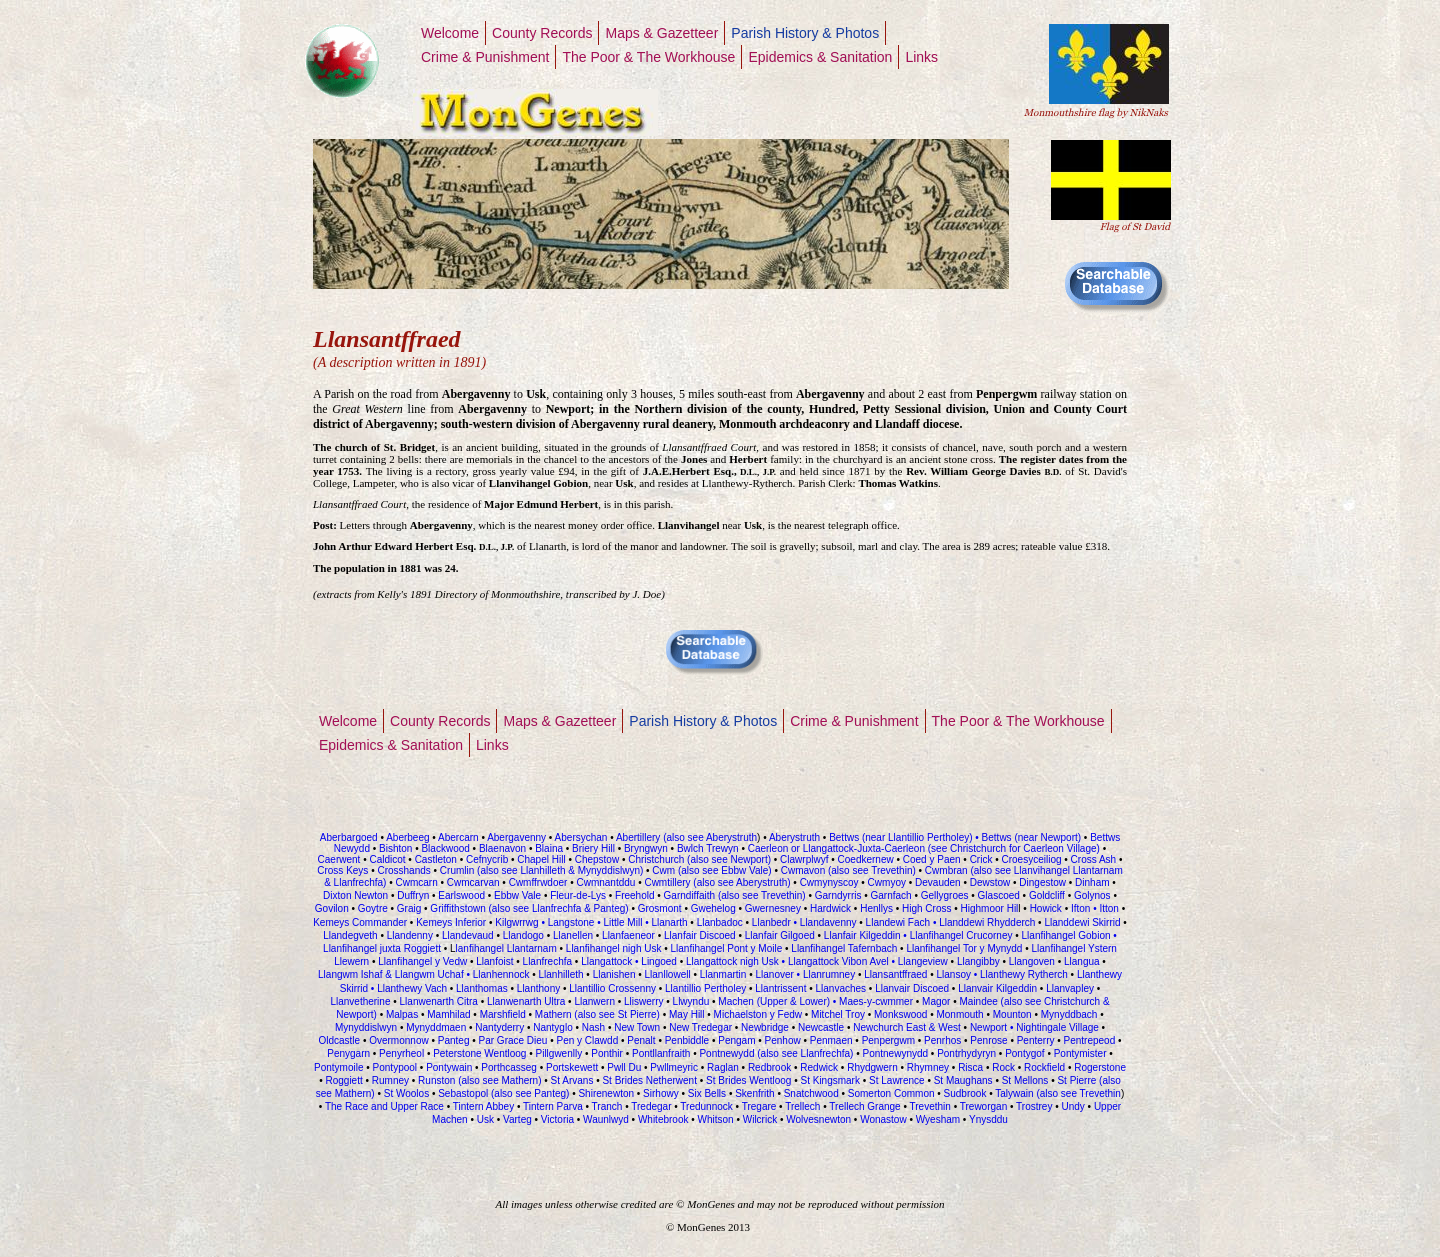  Describe the element at coordinates (736, 1040) in the screenshot. I see `Pengam` at that location.